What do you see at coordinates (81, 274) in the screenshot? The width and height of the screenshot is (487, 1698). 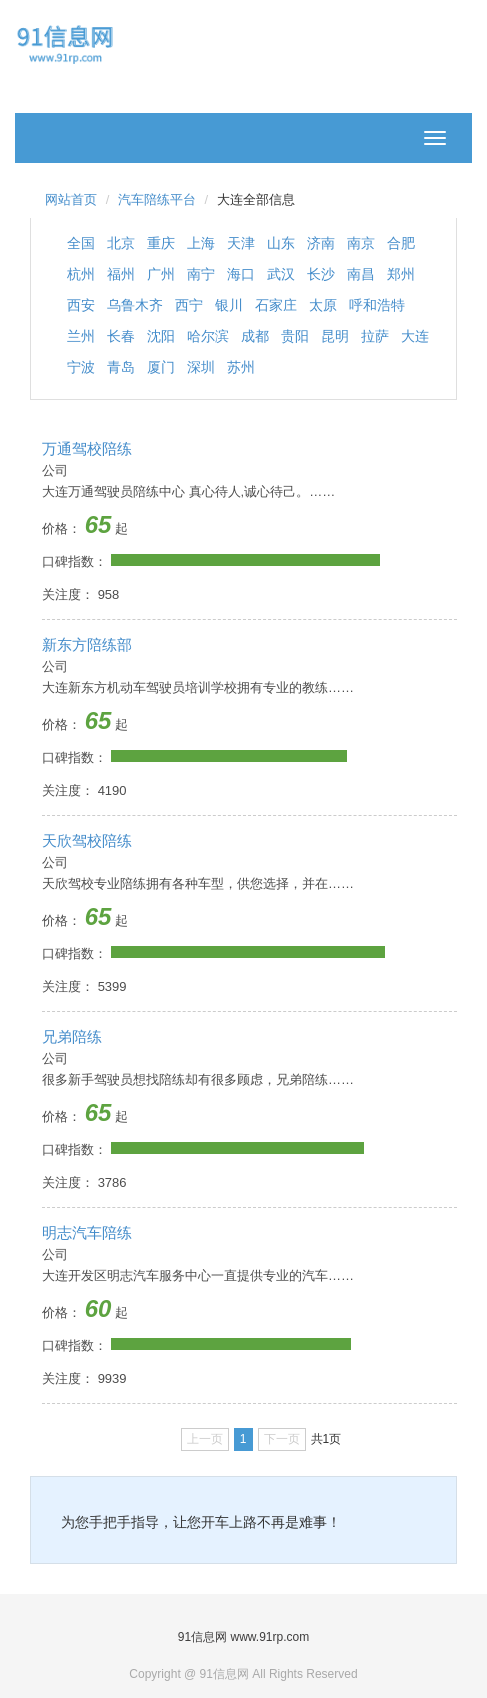 I see `杭州` at bounding box center [81, 274].